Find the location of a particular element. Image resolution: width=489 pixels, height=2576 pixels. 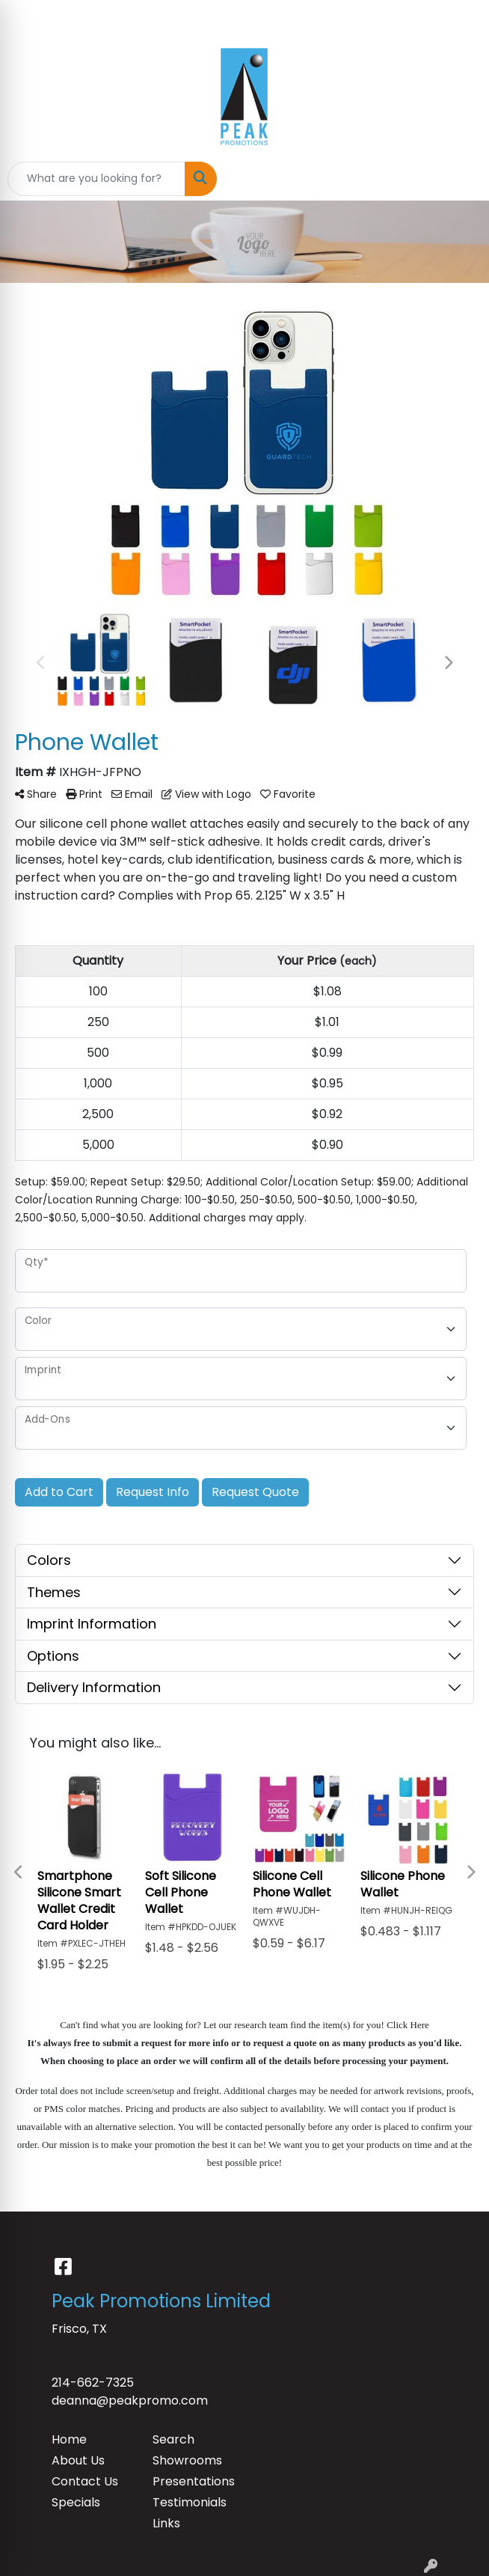

About Us is located at coordinates (78, 2460).